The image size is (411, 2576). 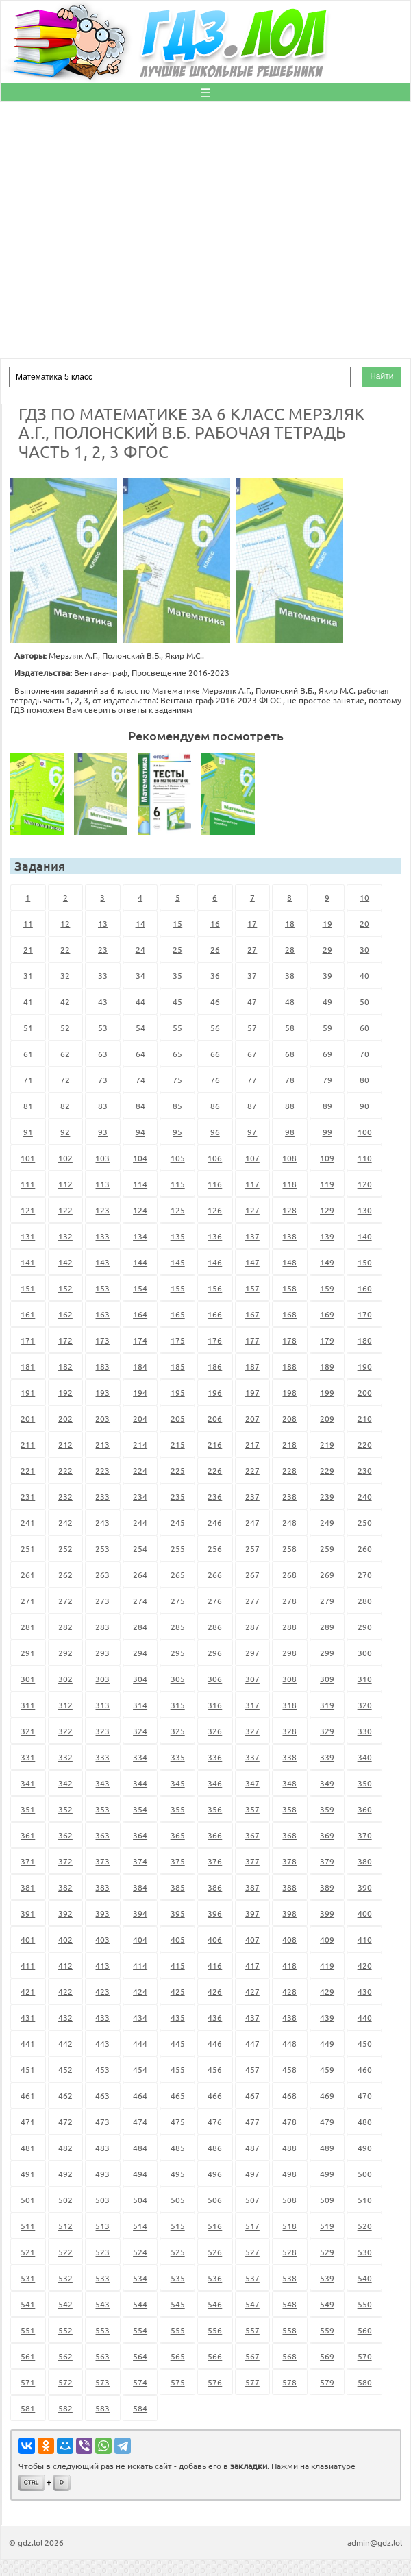 I want to click on 272, so click(x=65, y=1600).